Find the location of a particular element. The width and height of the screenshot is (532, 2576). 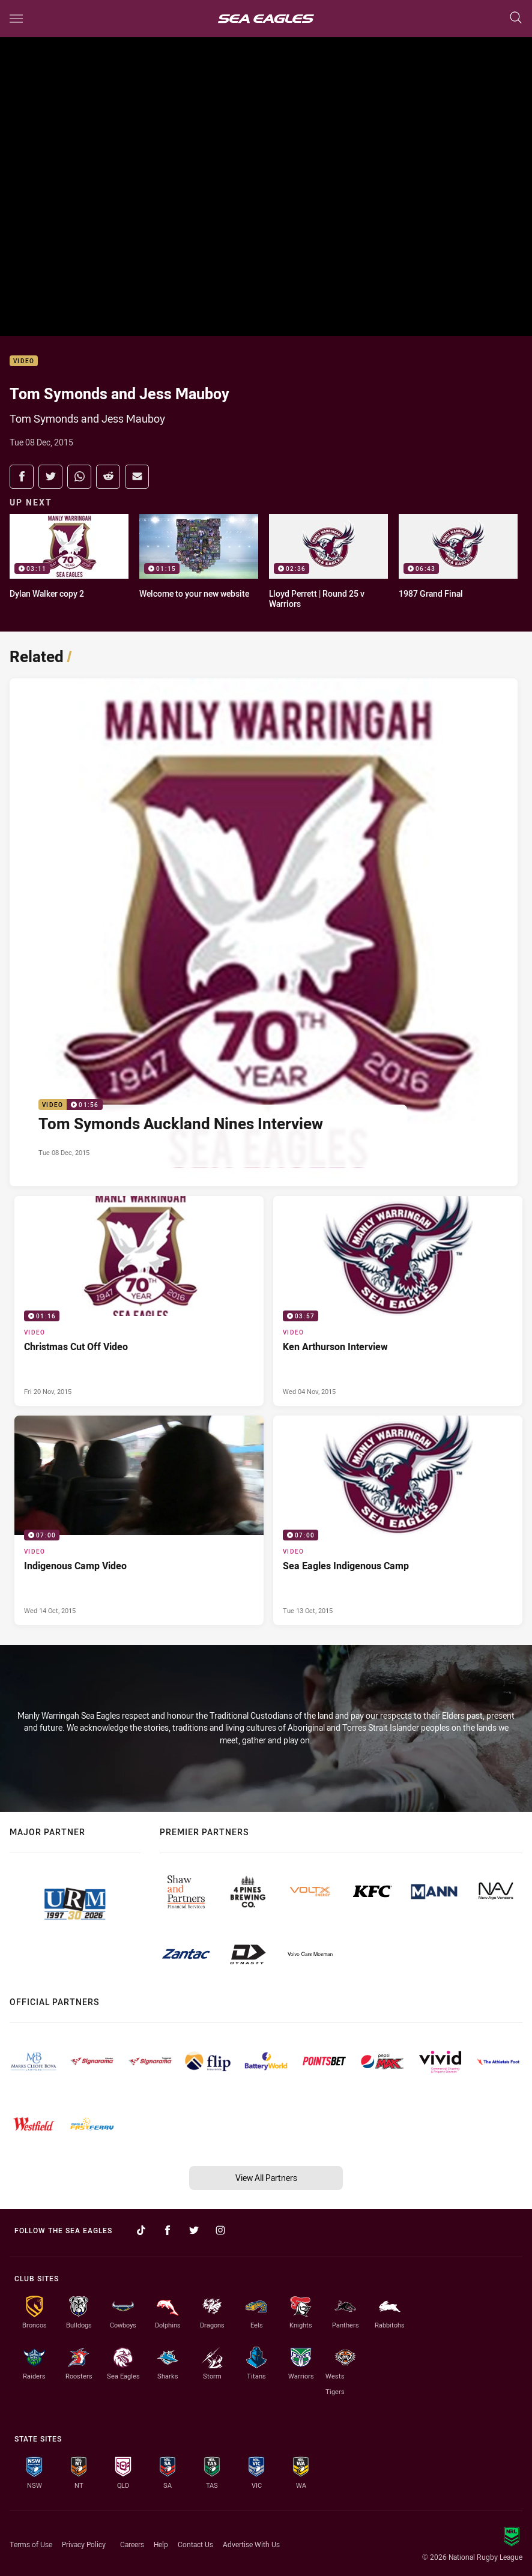

View All Partners is located at coordinates (266, 2177).